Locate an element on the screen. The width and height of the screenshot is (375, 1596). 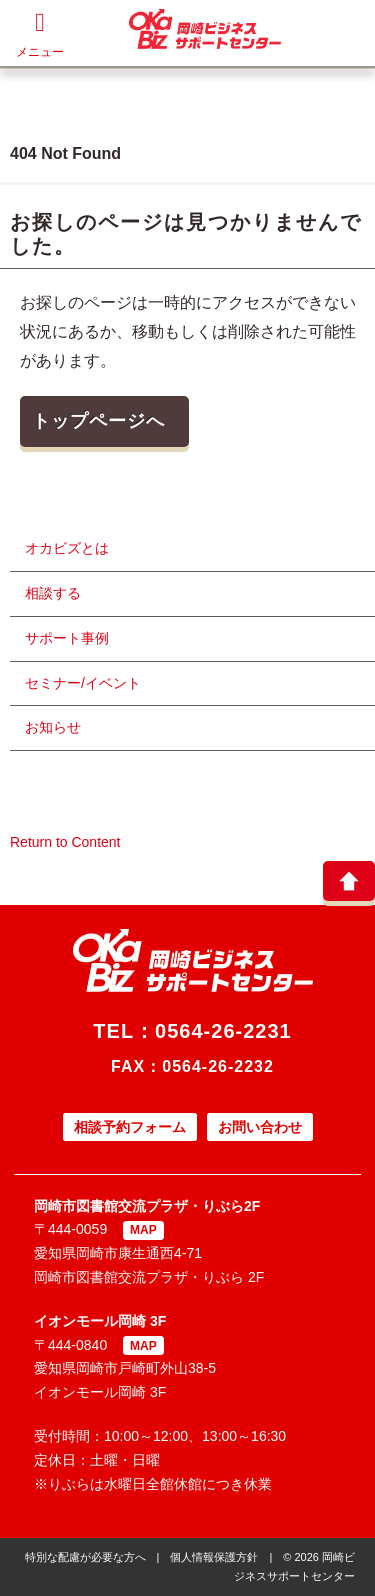
トップページへ is located at coordinates (98, 421).